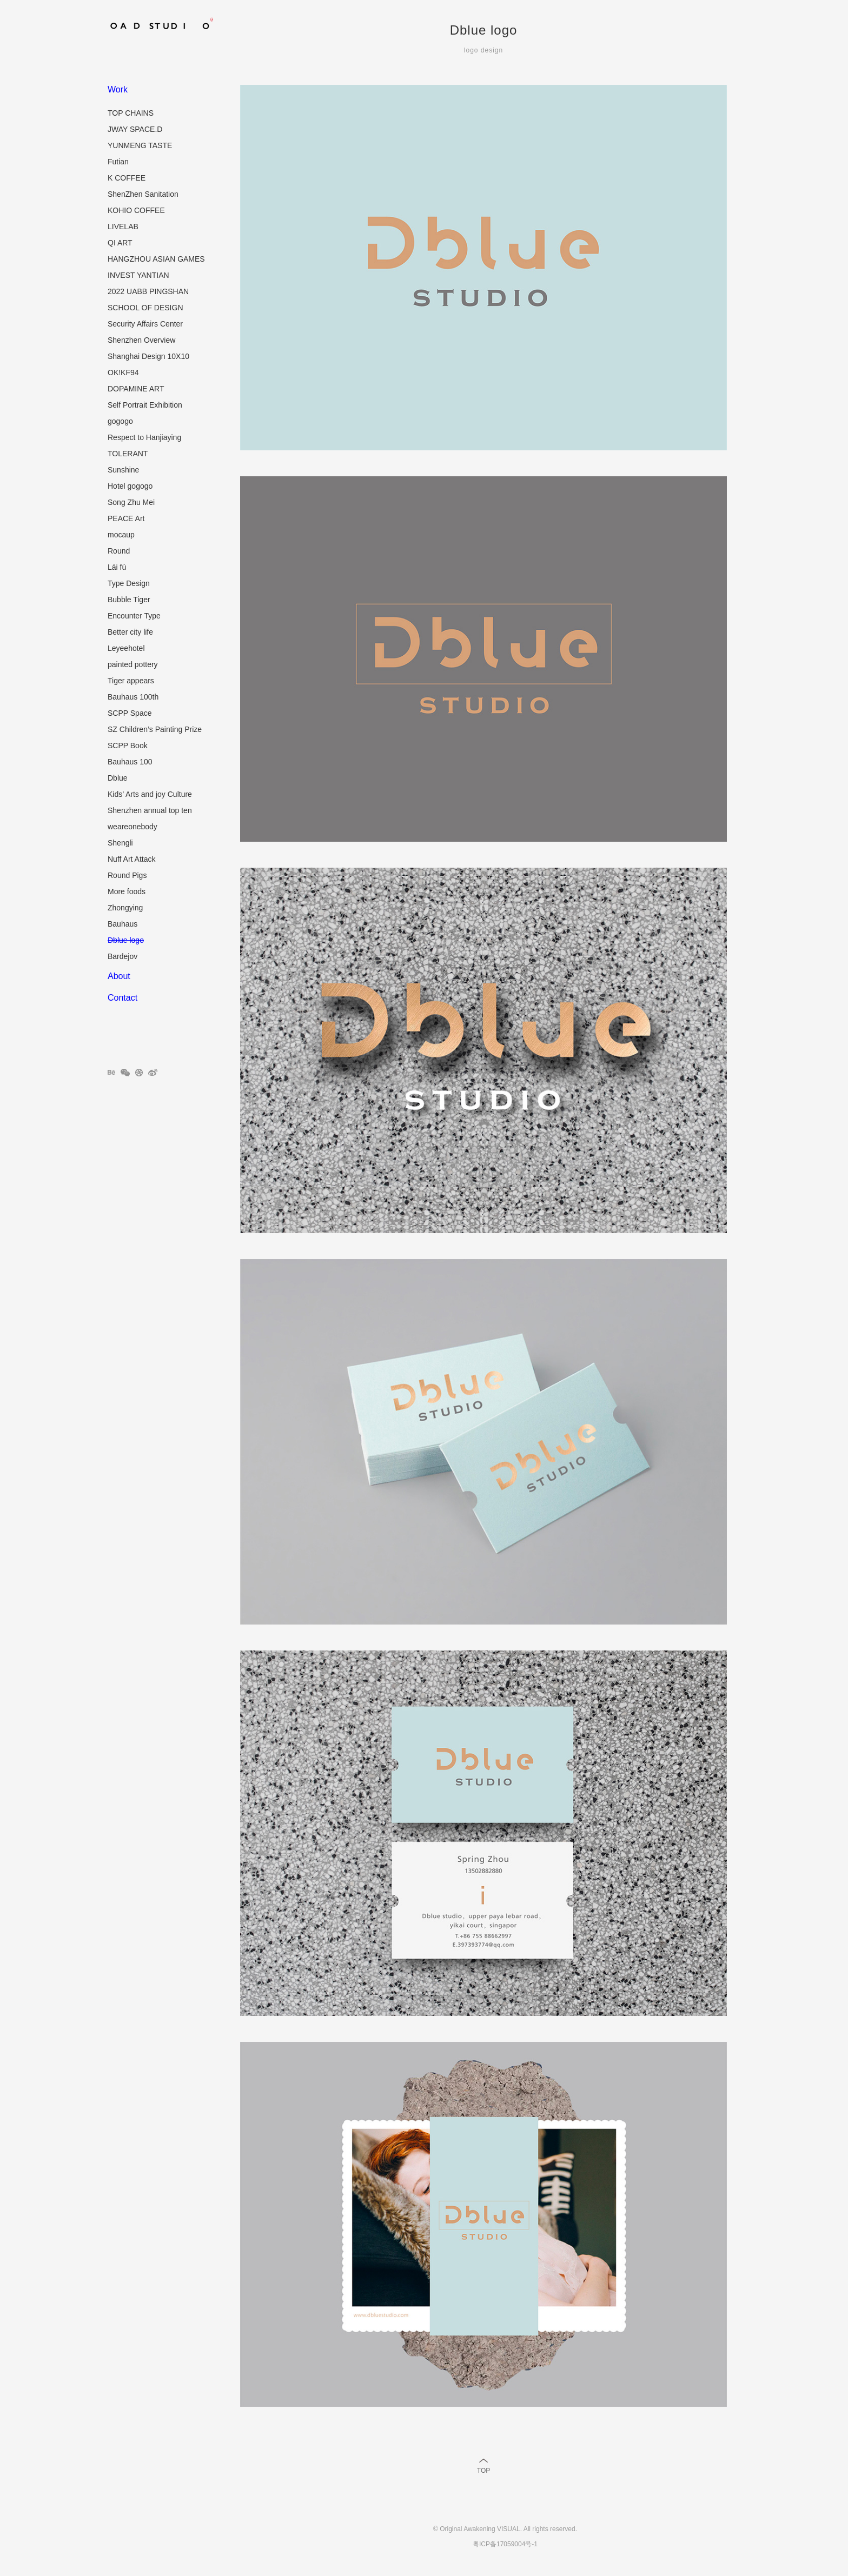 The height and width of the screenshot is (2576, 848). What do you see at coordinates (118, 778) in the screenshot?
I see `Dblue` at bounding box center [118, 778].